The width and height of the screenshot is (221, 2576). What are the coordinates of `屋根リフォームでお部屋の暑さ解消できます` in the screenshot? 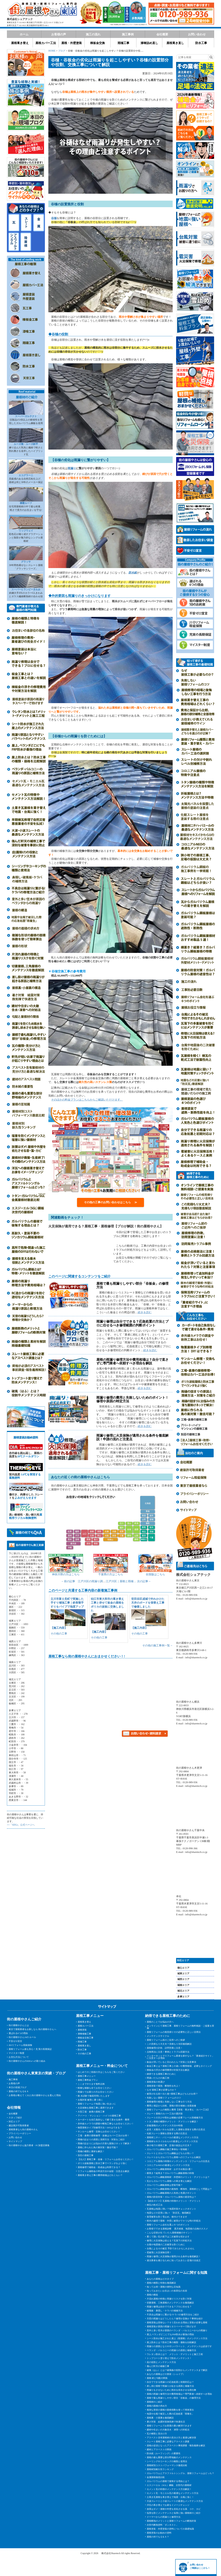 It's located at (169, 2425).